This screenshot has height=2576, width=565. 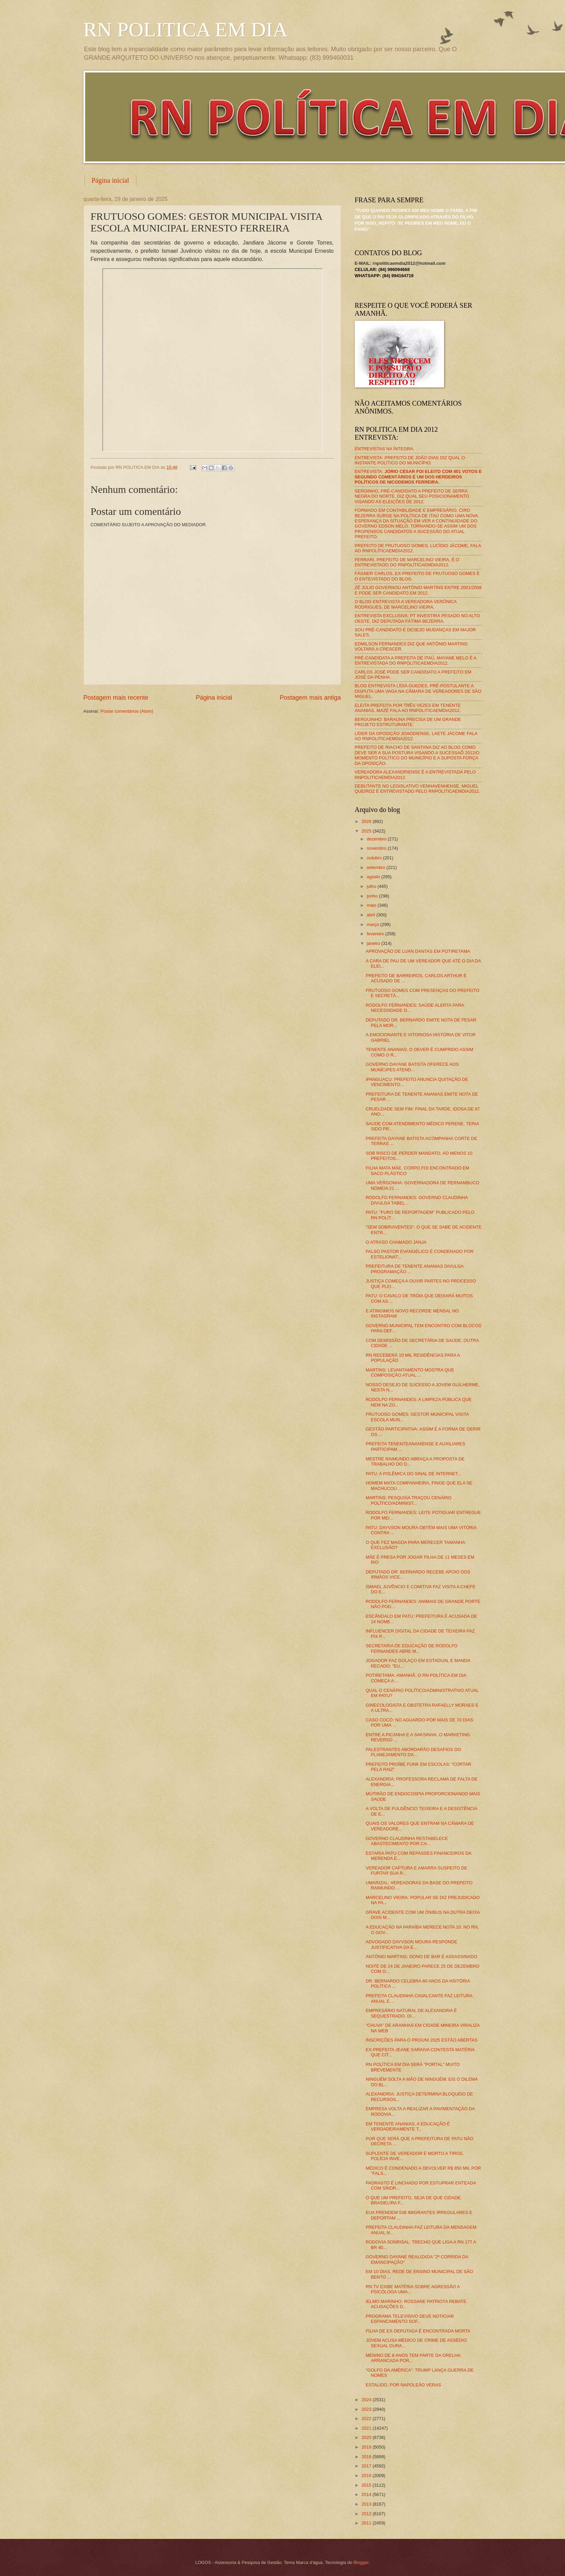 I want to click on FILHA DE EX-DEPUTADA É ENCONTRADA MORTA, so click(x=418, y=2331).